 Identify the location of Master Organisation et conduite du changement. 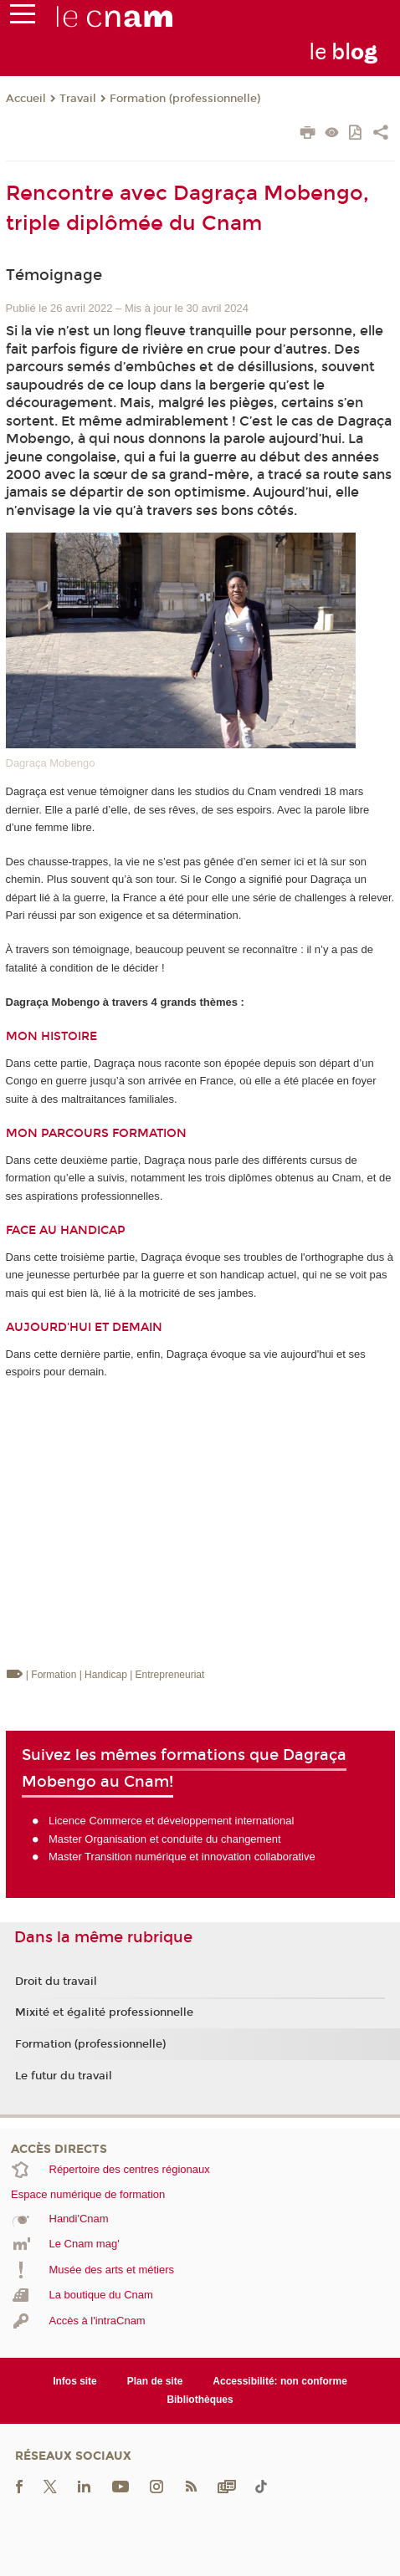
(165, 1839).